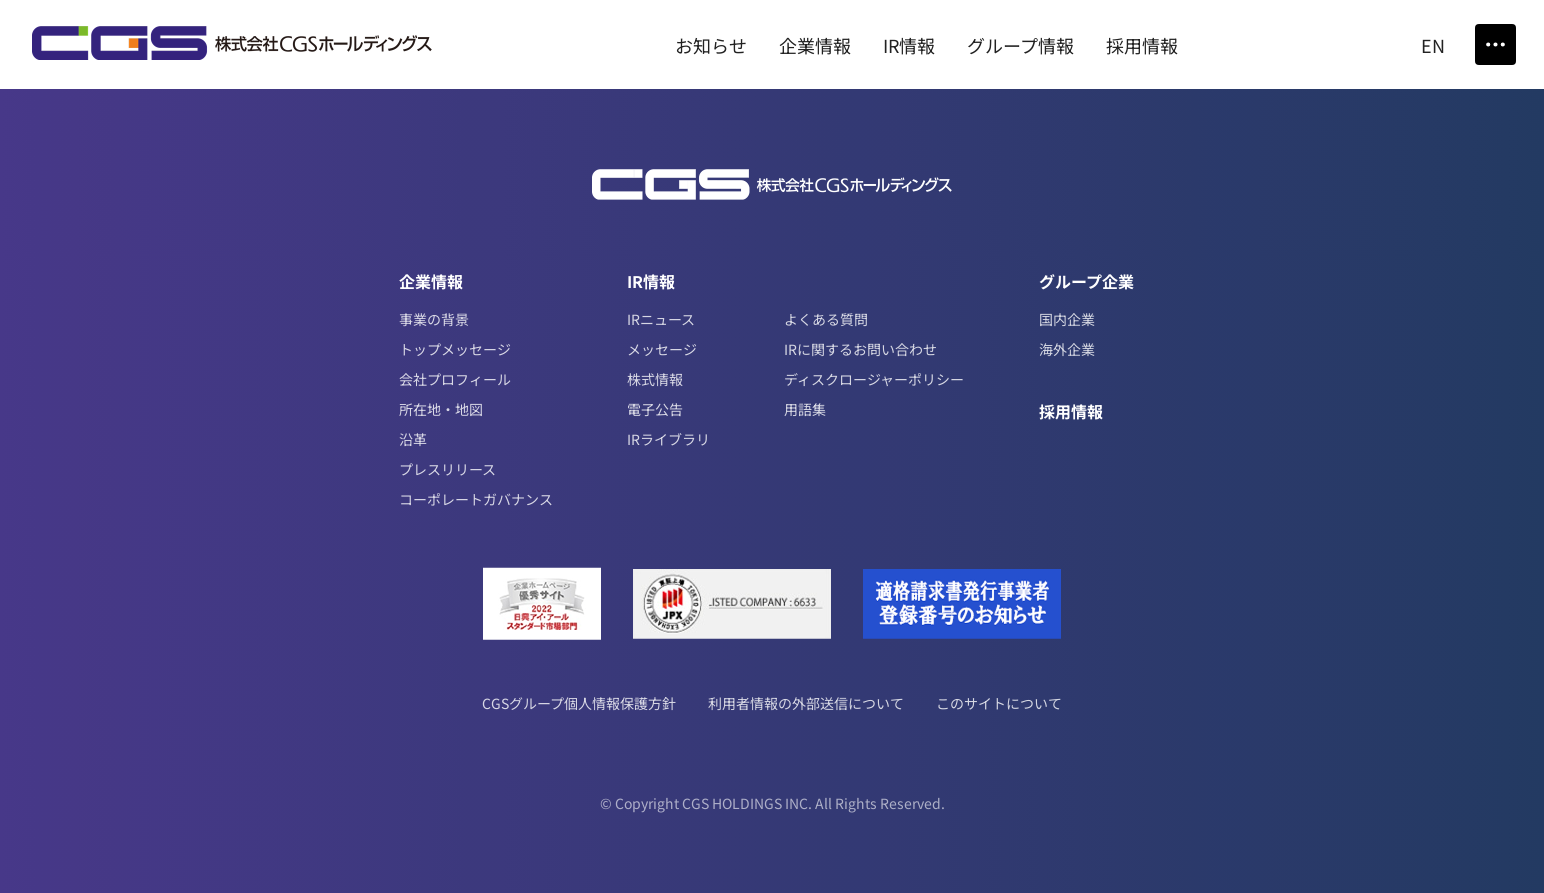 Image resolution: width=1544 pixels, height=893 pixels. I want to click on IRライブラリ, so click(668, 439).